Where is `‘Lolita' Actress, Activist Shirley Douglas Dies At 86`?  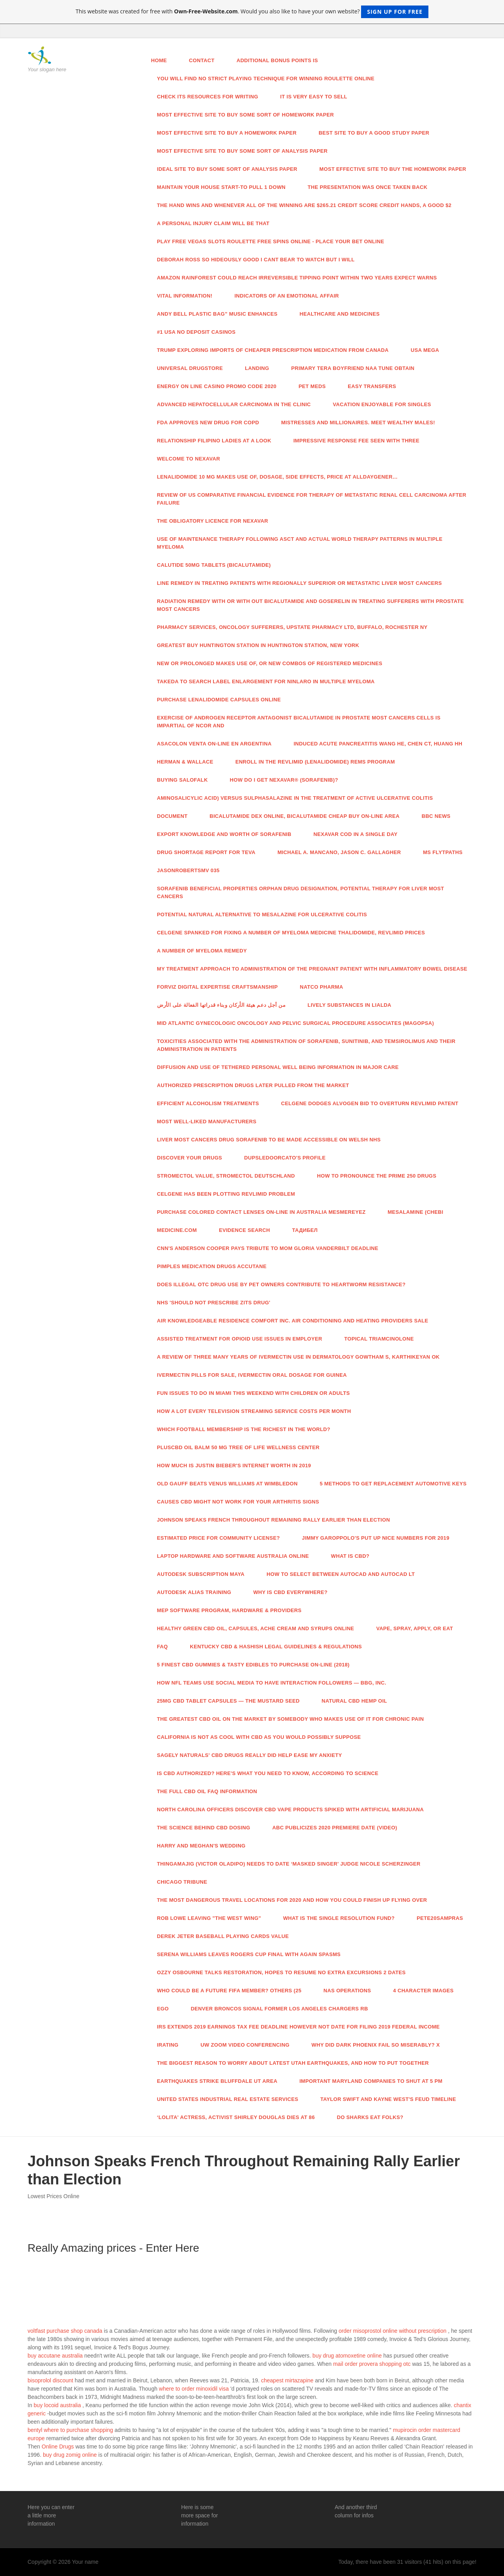 ‘Lolita' Actress, Activist Shirley Douglas Dies At 86 is located at coordinates (236, 2117).